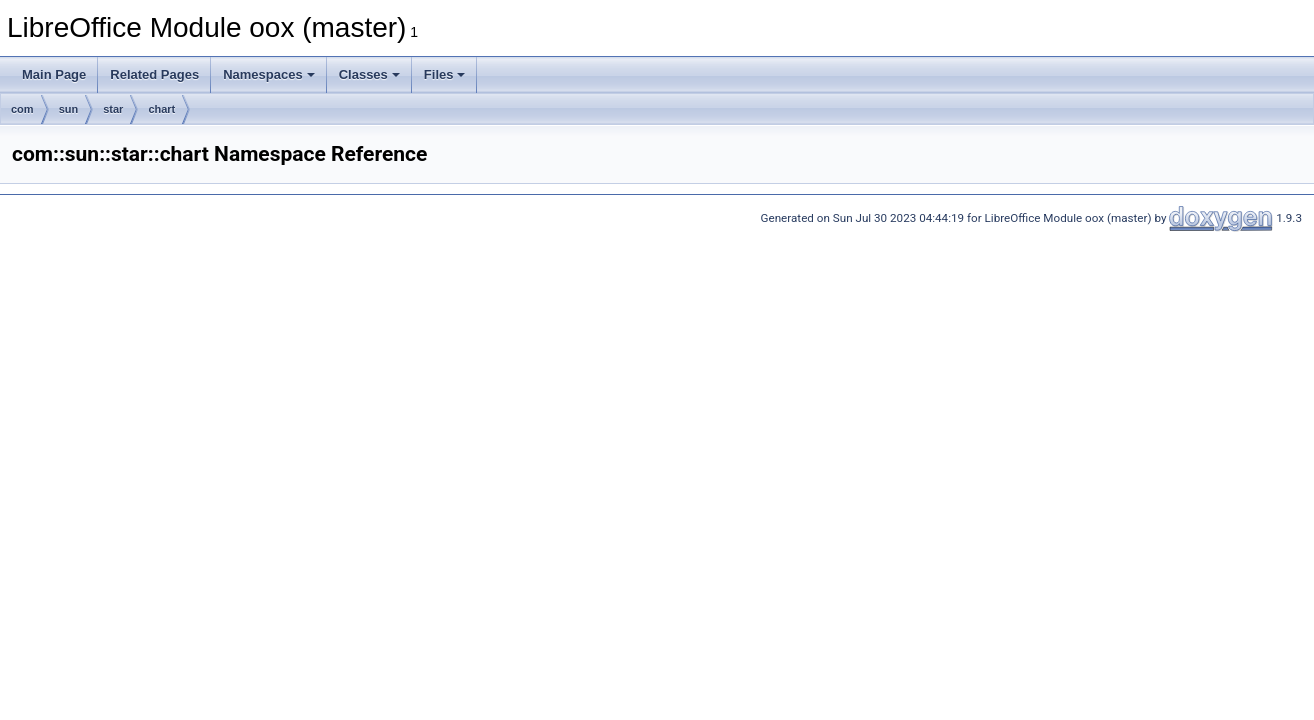 This screenshot has height=720, width=1314. I want to click on Main Page, so click(54, 74).